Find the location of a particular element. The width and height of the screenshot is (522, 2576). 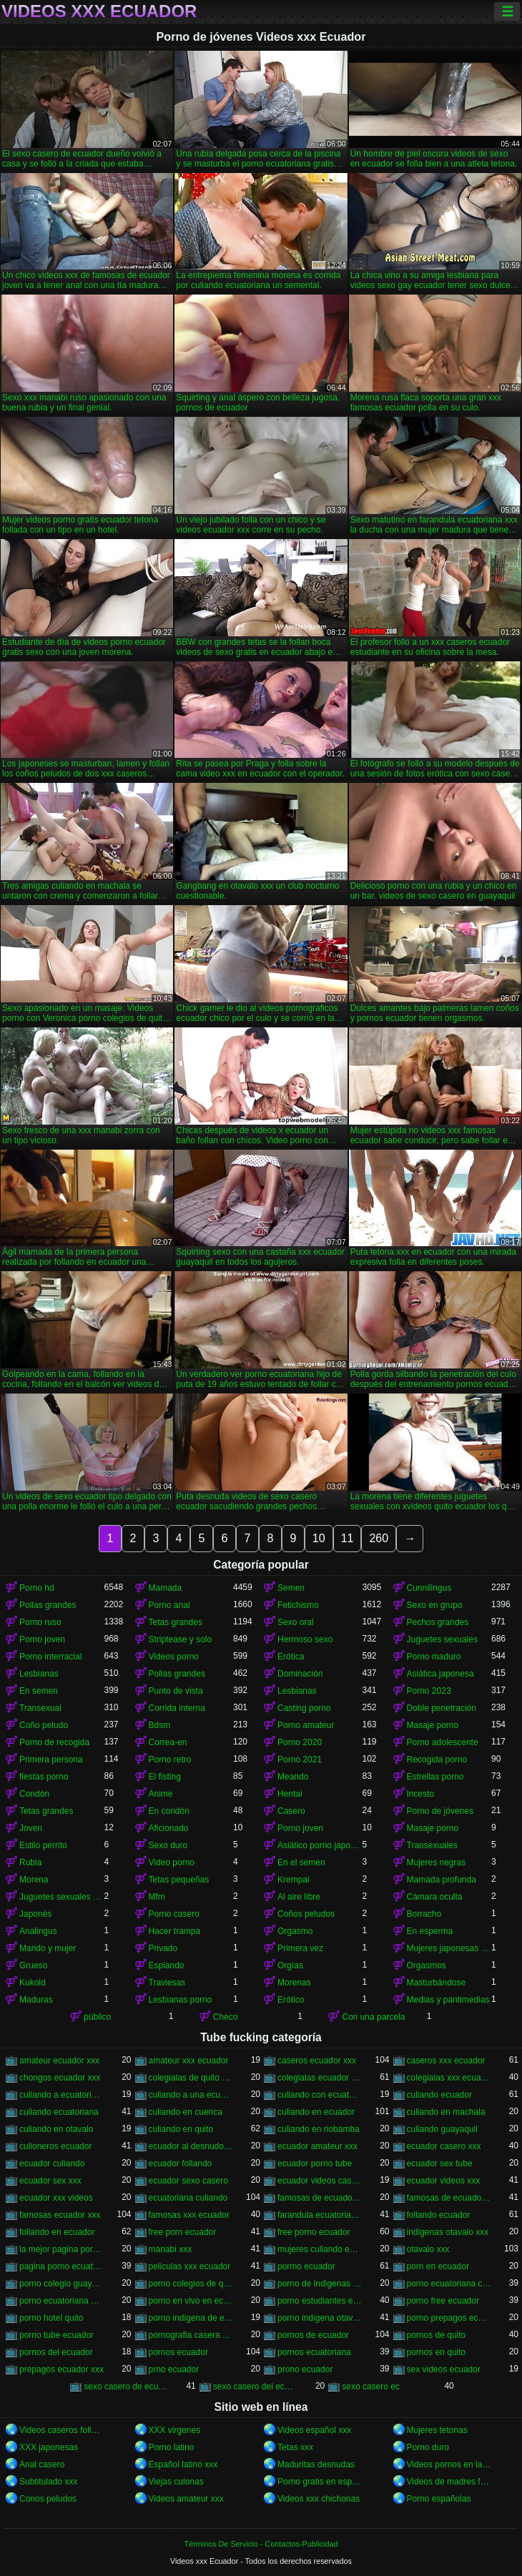

Borracho is located at coordinates (424, 1914).